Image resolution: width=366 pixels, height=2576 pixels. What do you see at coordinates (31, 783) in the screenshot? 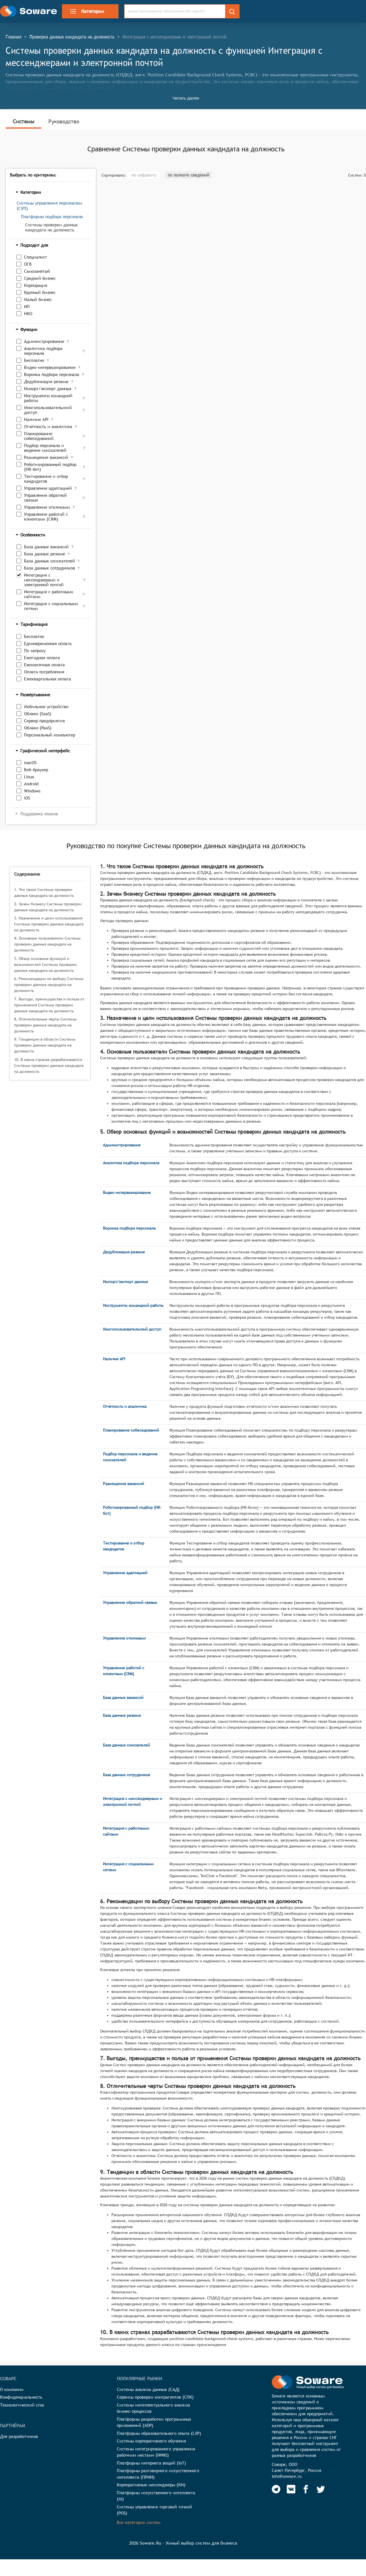
I see `Android` at bounding box center [31, 783].